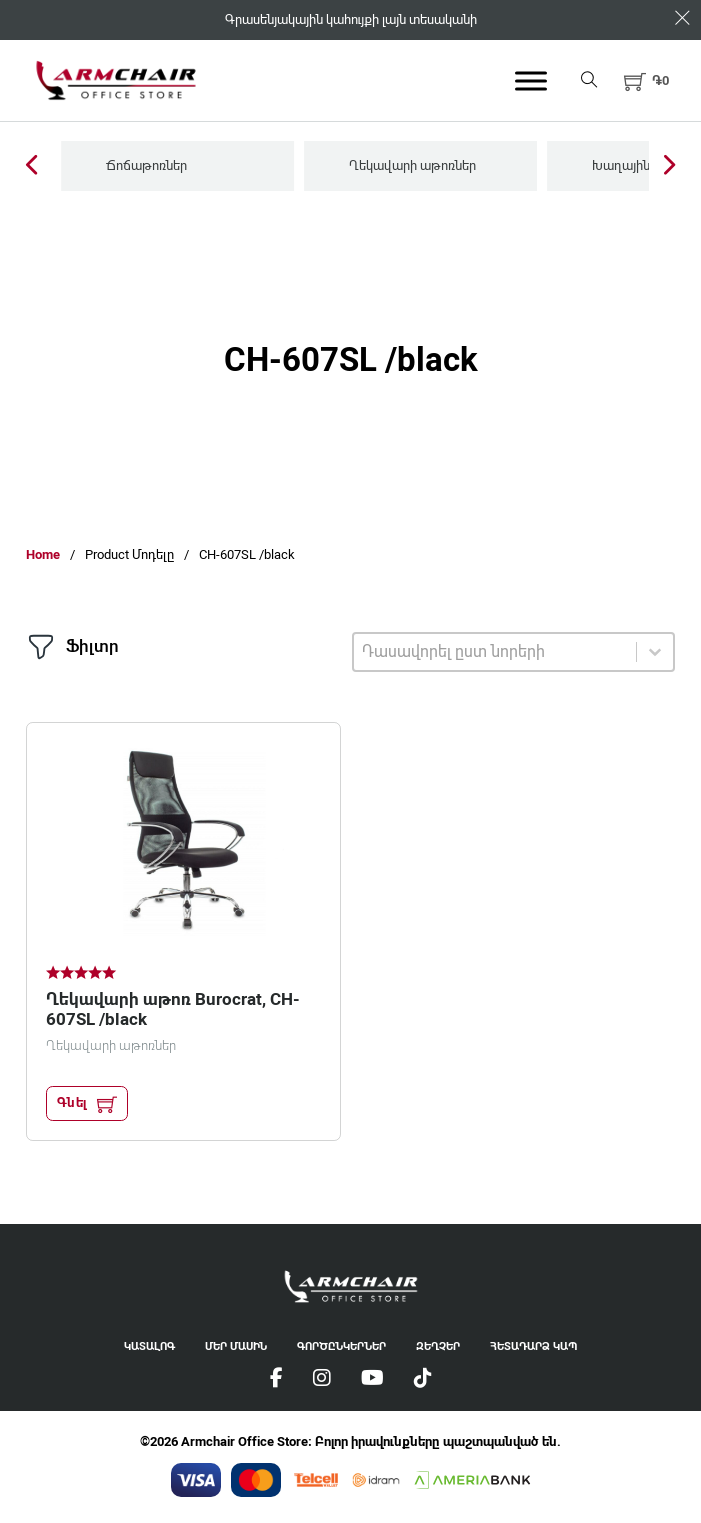 This screenshot has width=701, height=1523. I want to click on [Previous Slide], so click(31, 166).